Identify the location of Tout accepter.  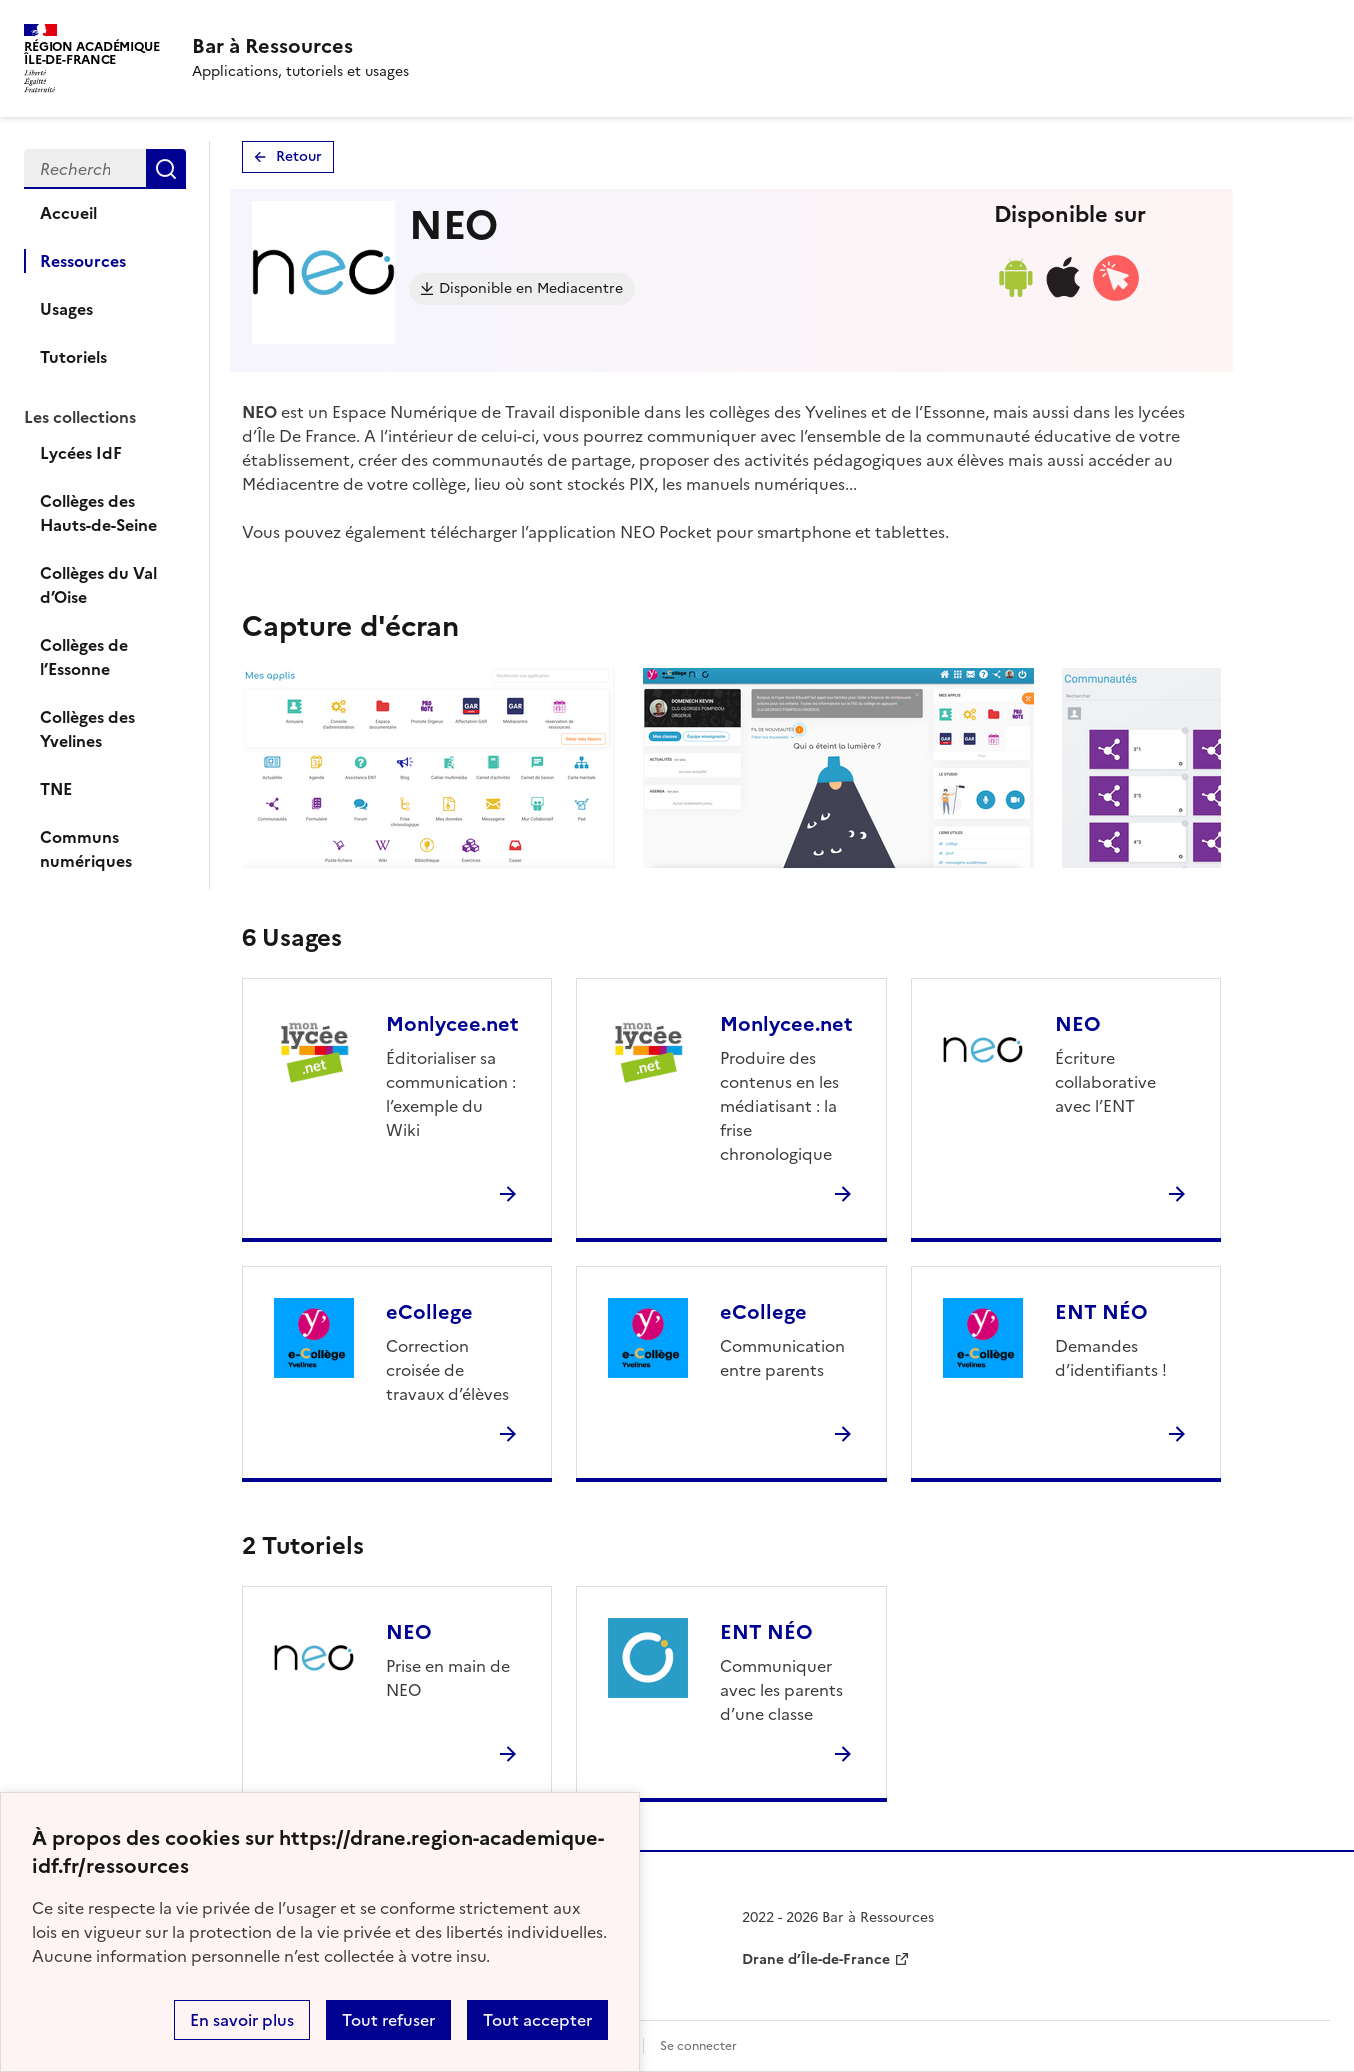
(537, 2020).